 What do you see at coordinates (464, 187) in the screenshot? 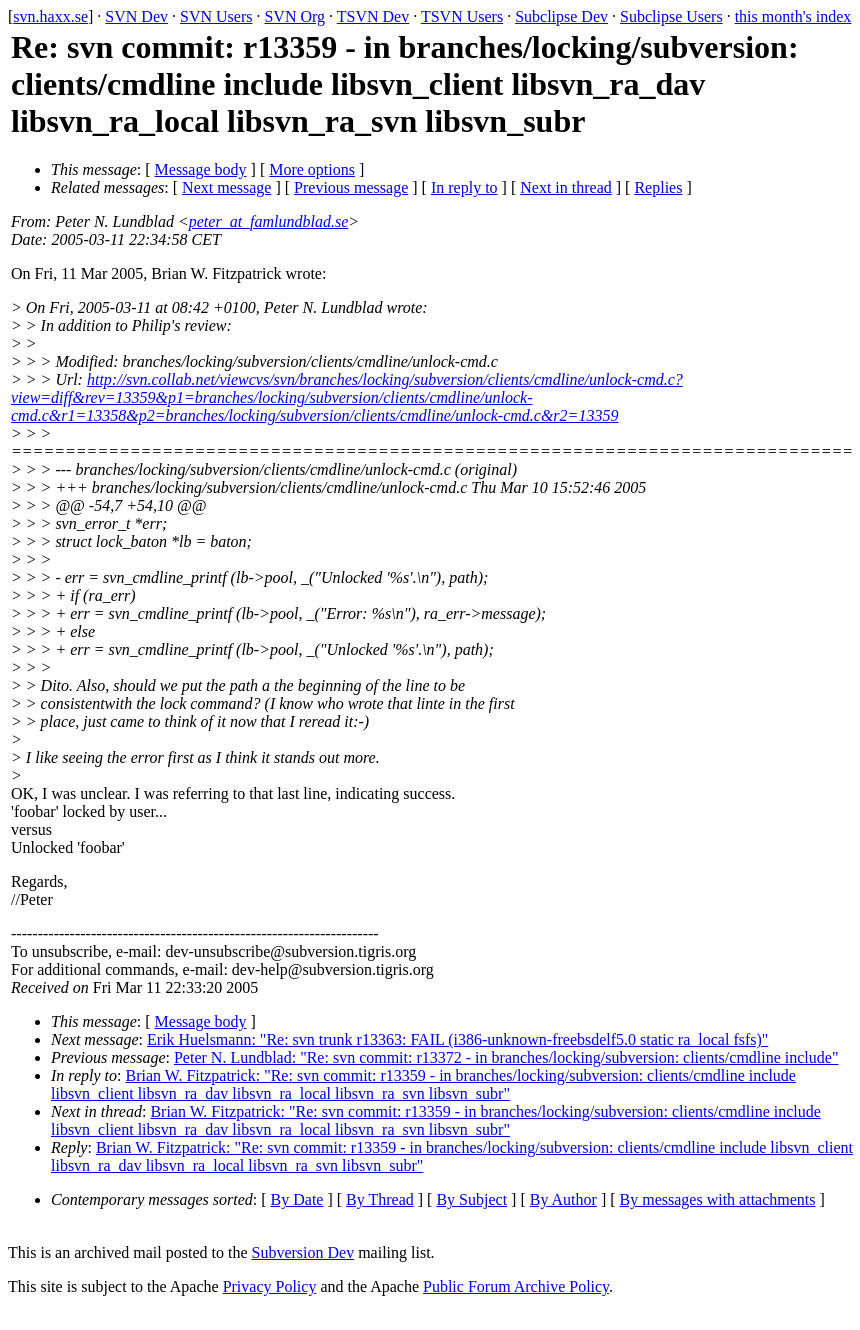
I see `In reply to` at bounding box center [464, 187].